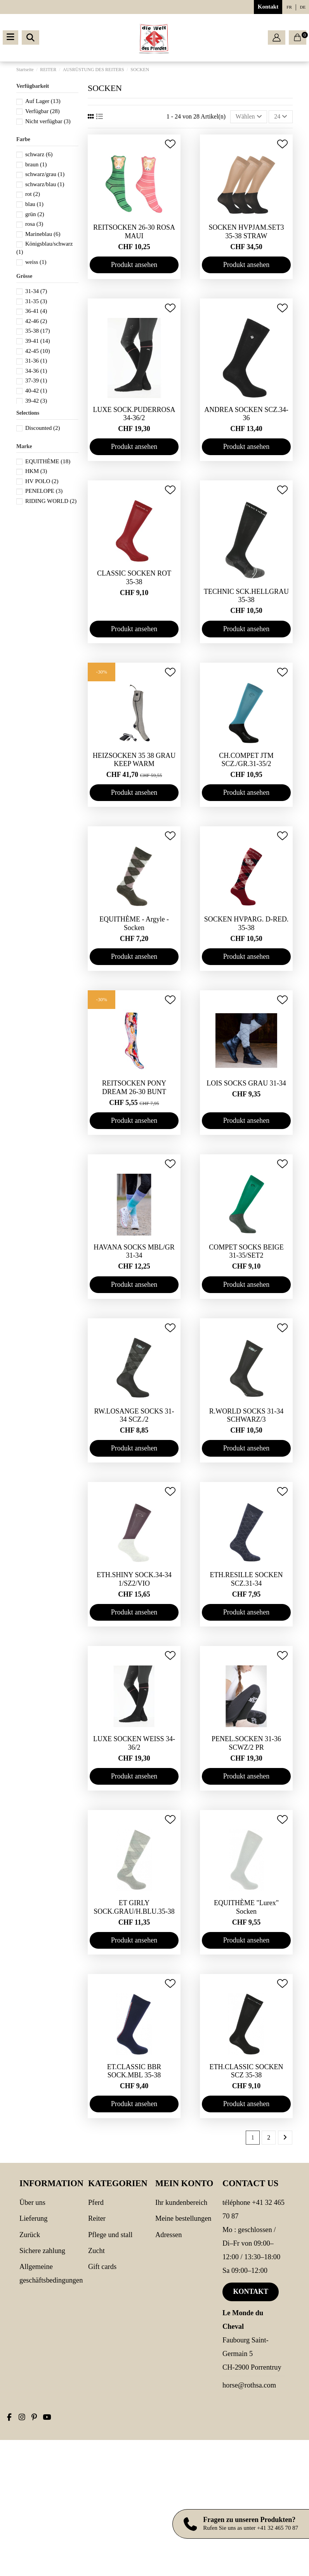  Describe the element at coordinates (43, 101) in the screenshot. I see `Auf Lager` at that location.